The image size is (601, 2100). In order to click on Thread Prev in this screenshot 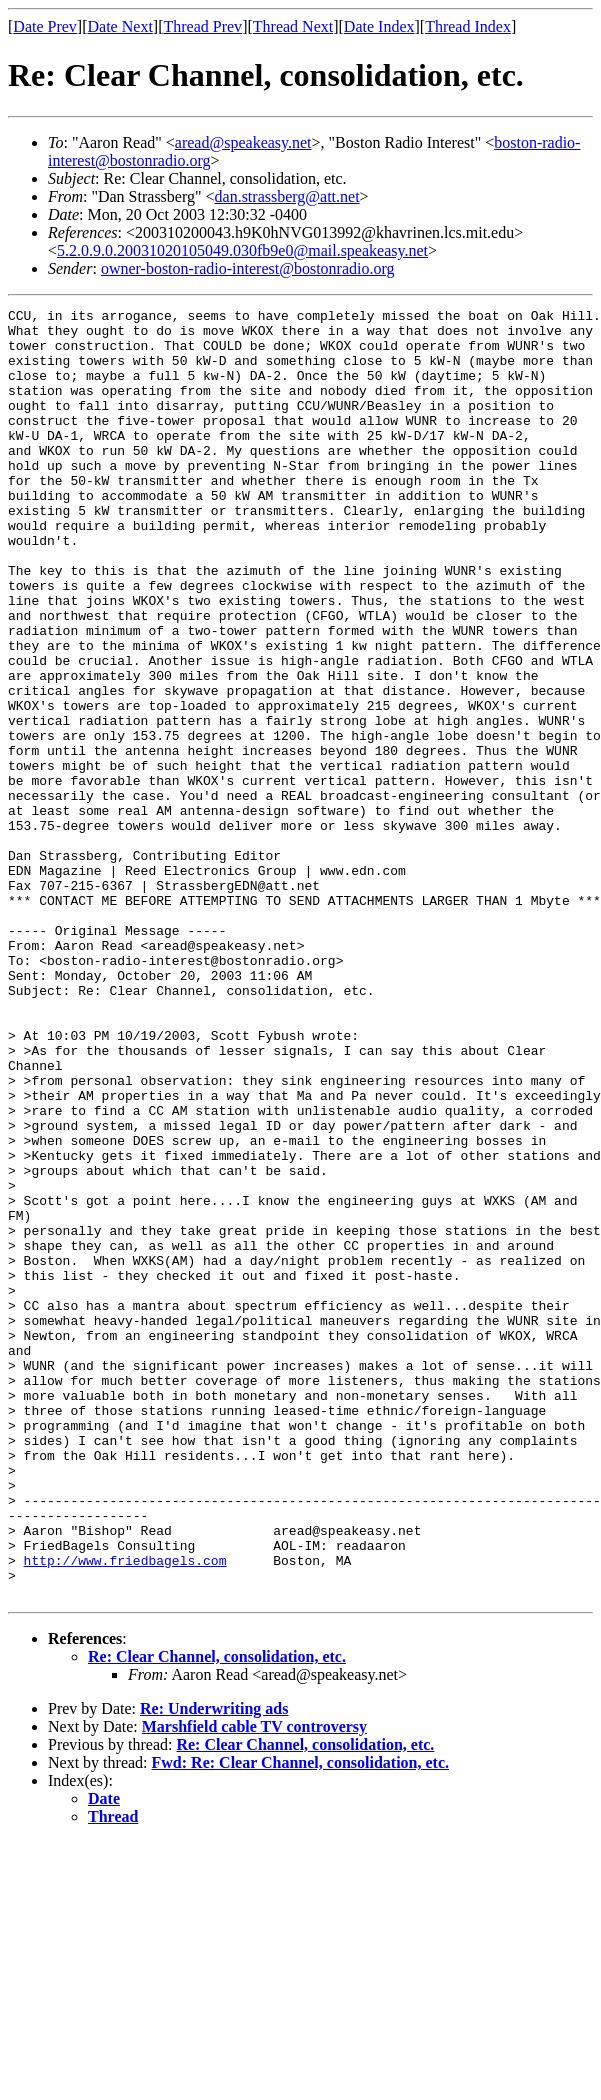, I will do `click(202, 26)`.